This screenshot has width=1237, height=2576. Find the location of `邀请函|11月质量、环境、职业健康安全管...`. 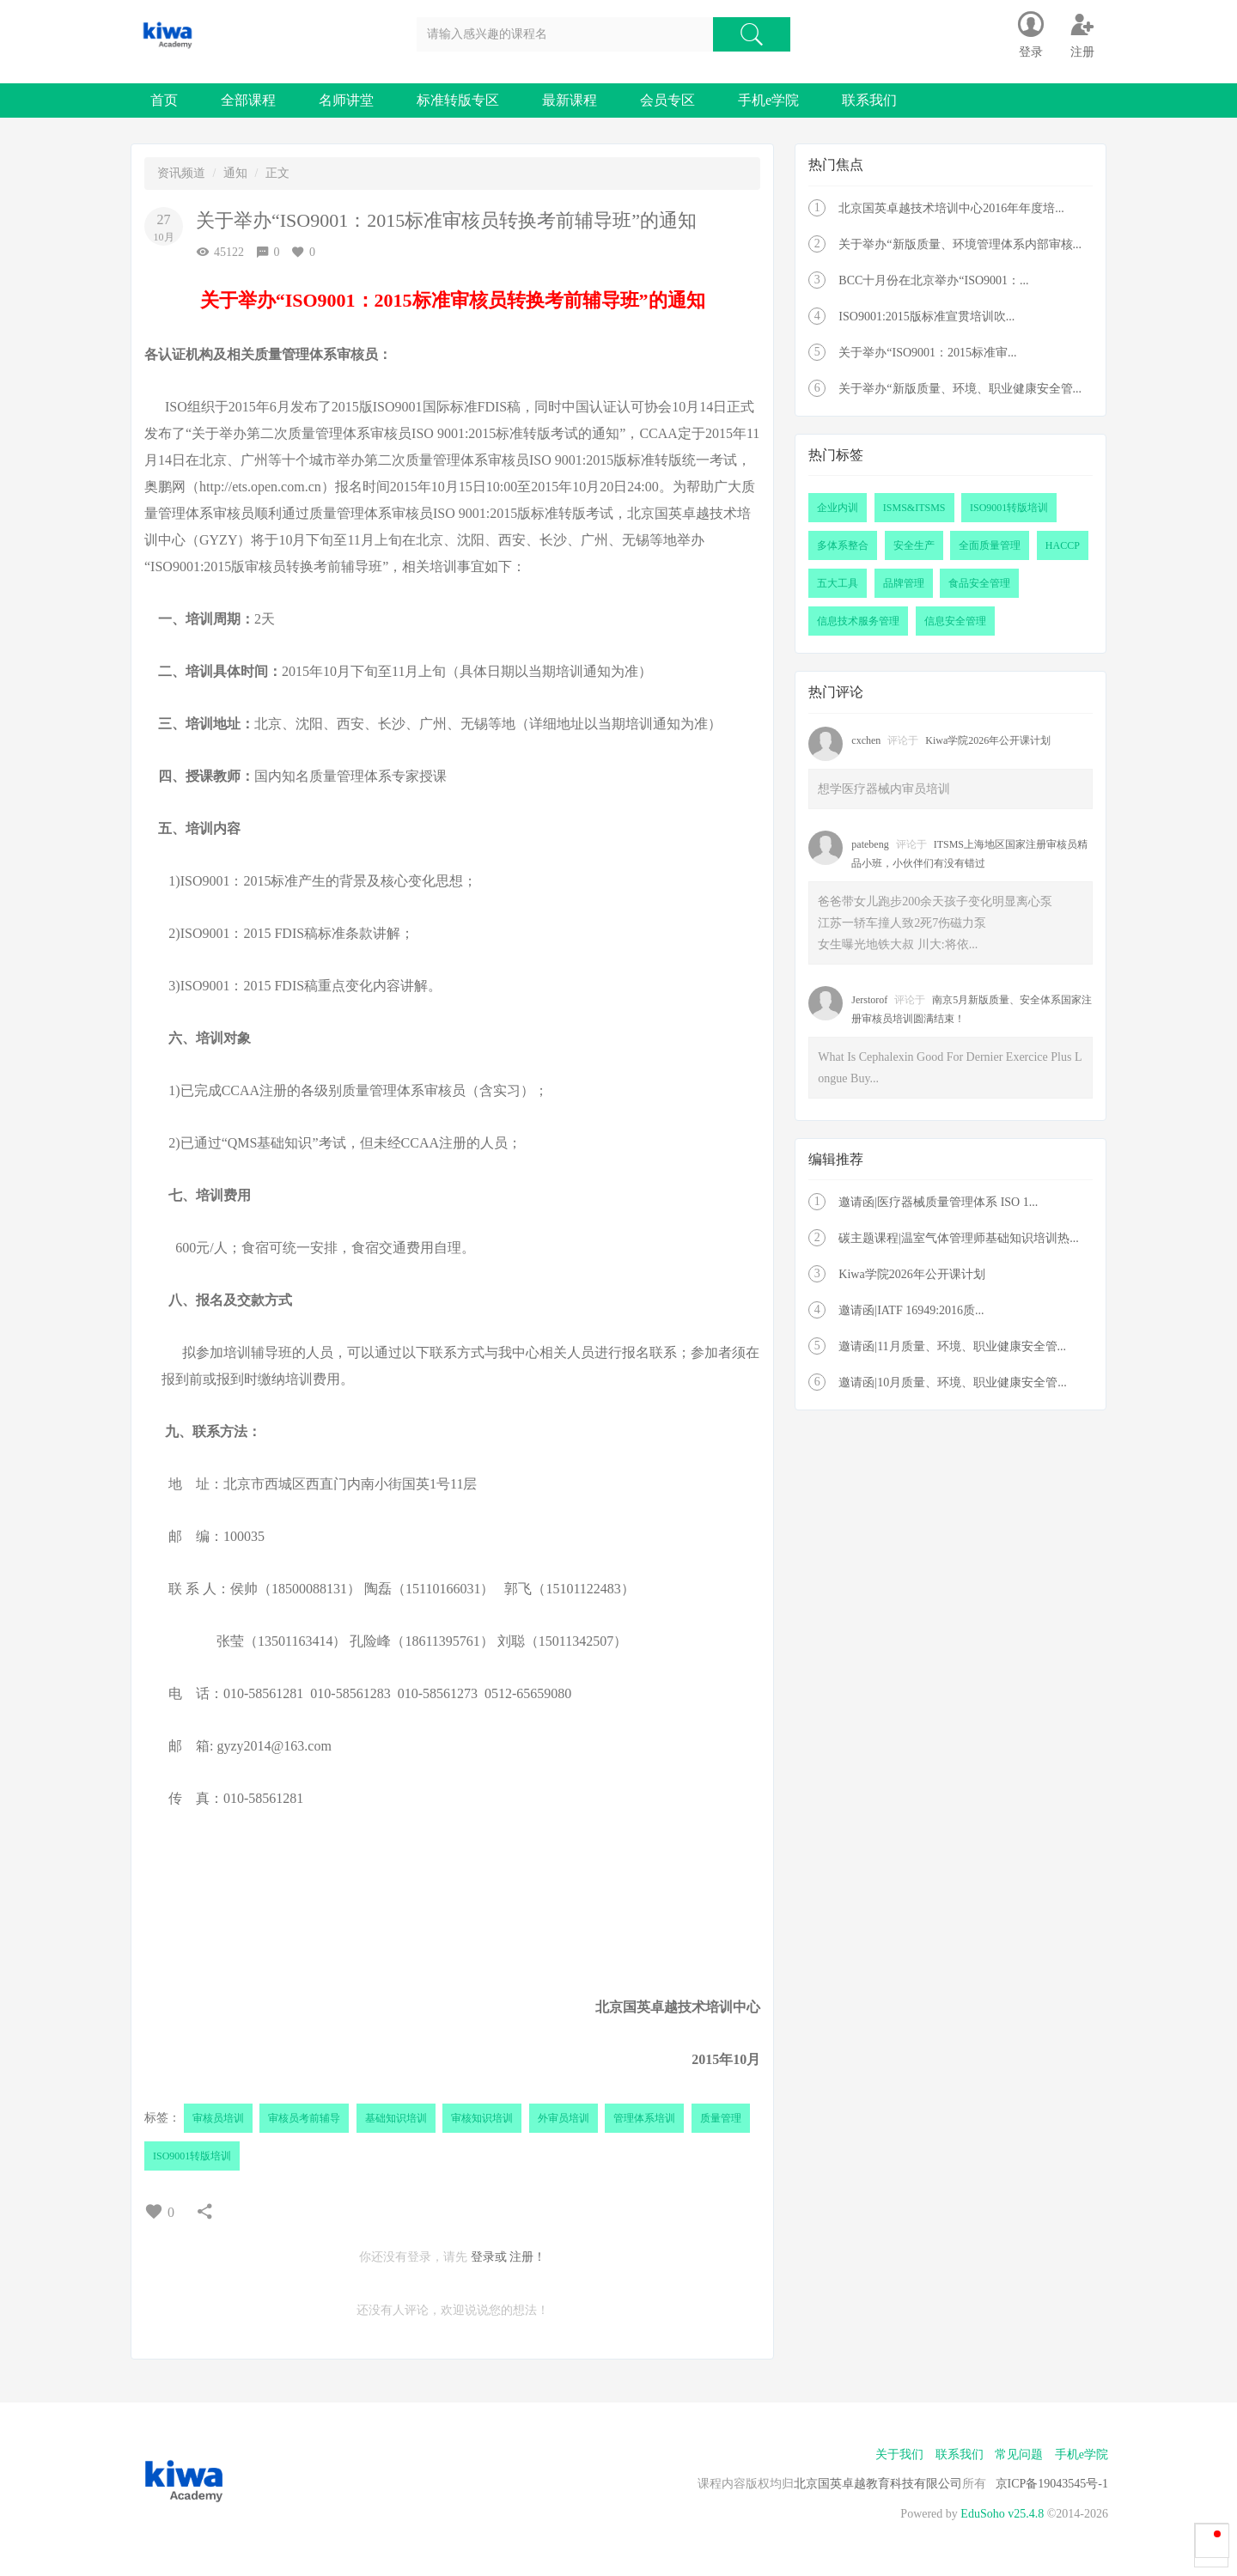

邀请函|11月质量、环境、职业健康安全管... is located at coordinates (952, 1346).